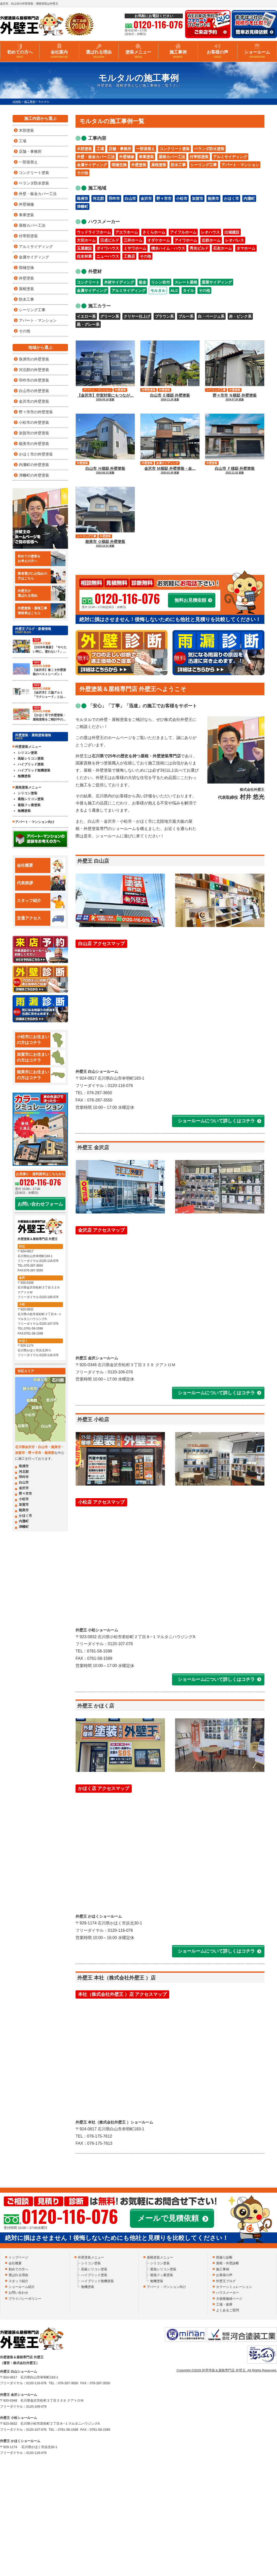 The width and height of the screenshot is (277, 2576). I want to click on スタッフ紹介, so click(41, 900).